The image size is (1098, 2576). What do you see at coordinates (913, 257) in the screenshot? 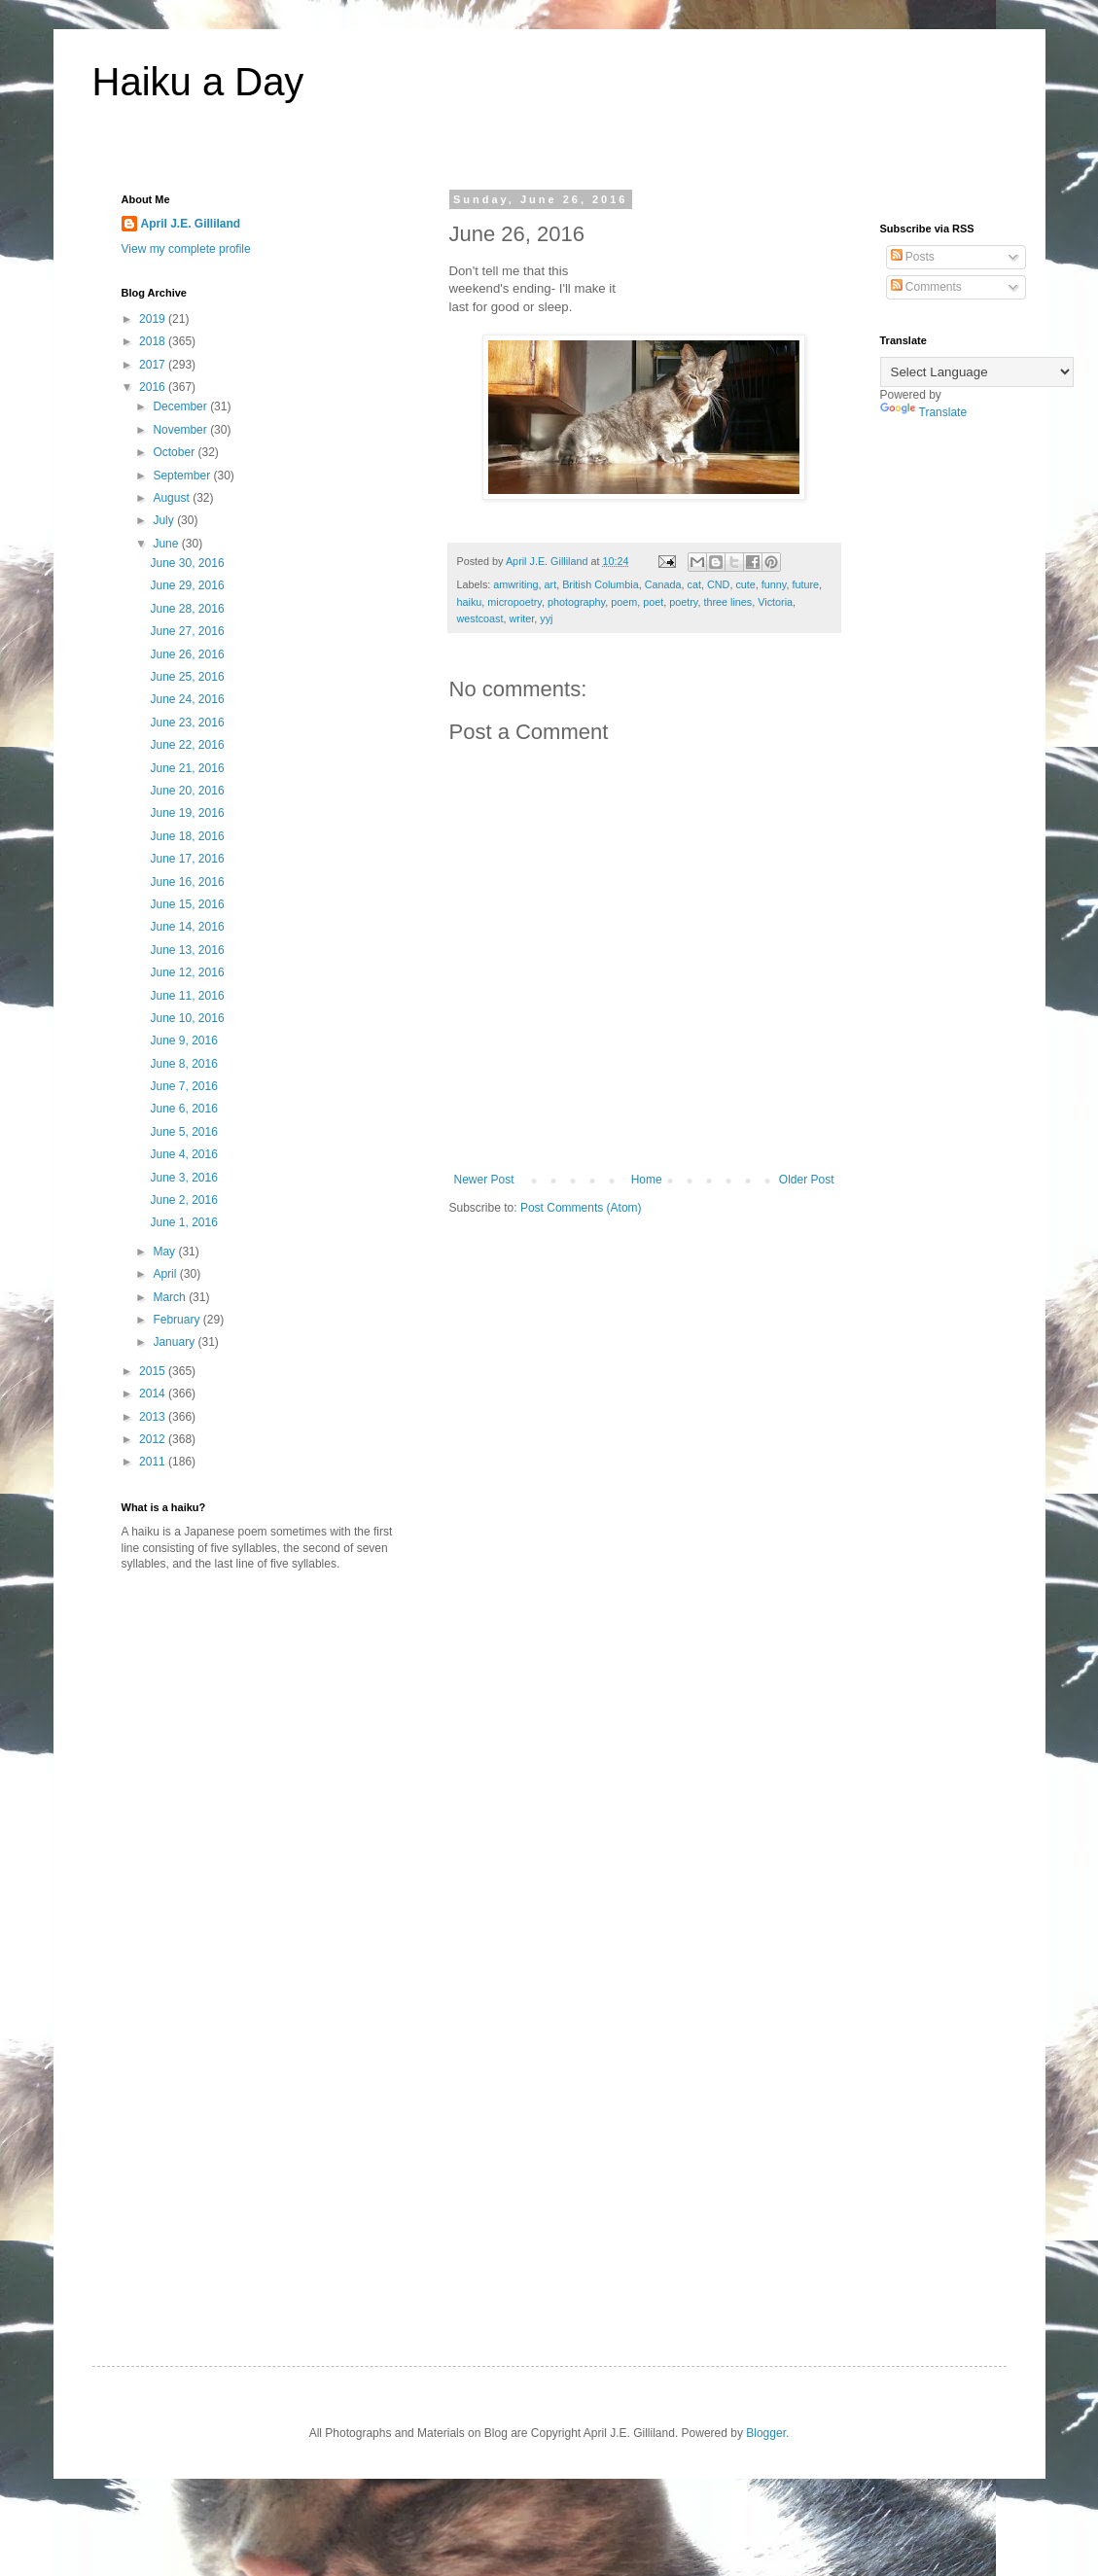
I see `Posts` at bounding box center [913, 257].